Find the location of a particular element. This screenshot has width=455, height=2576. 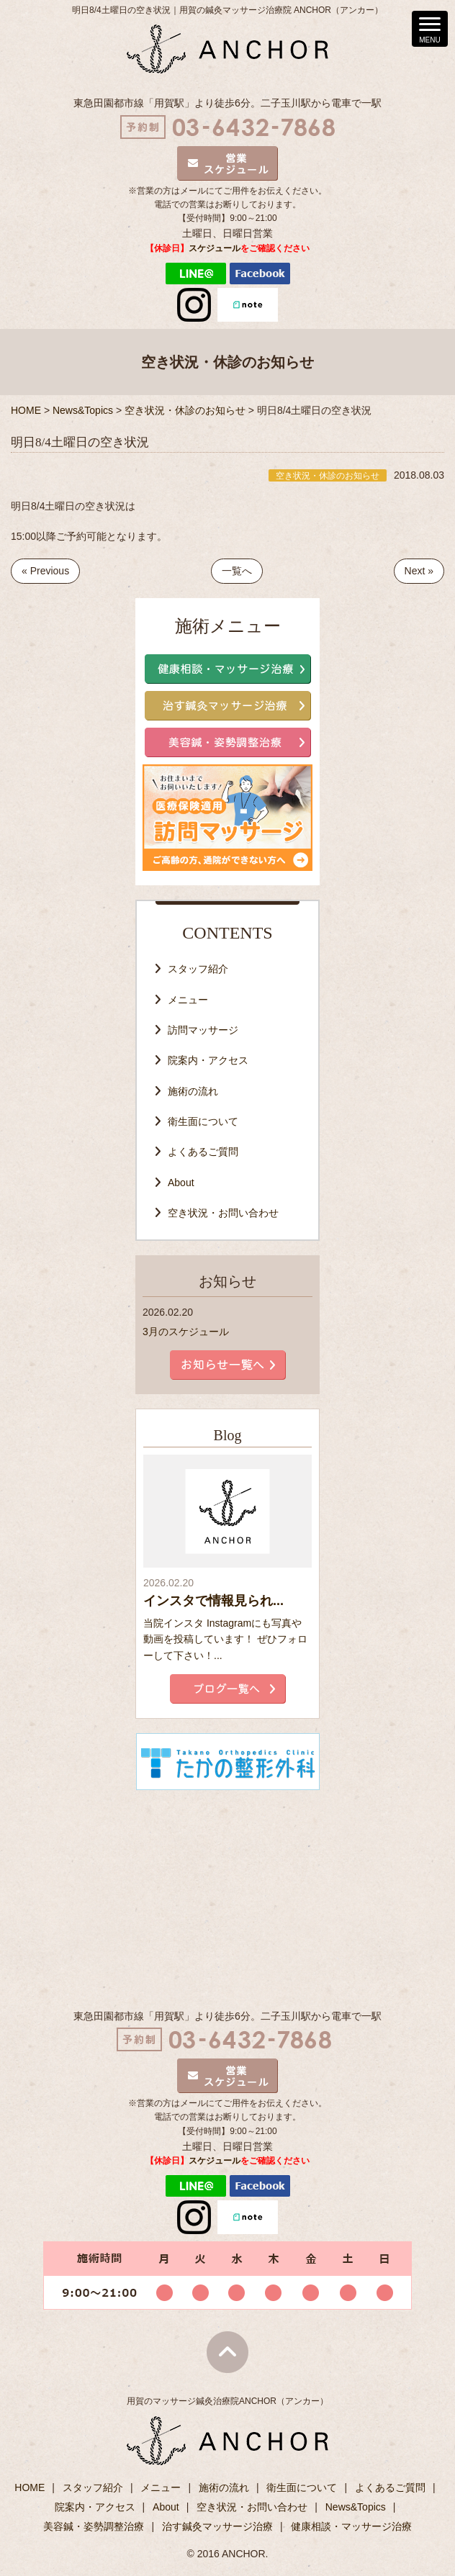

About is located at coordinates (181, 1182).